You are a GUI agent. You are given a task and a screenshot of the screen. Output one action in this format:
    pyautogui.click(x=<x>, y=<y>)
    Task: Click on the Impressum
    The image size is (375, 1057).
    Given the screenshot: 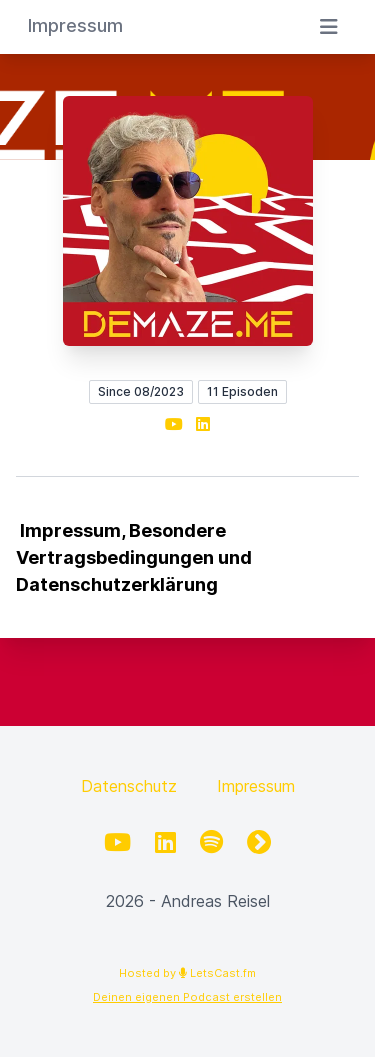 What is the action you would take?
    pyautogui.click(x=256, y=786)
    